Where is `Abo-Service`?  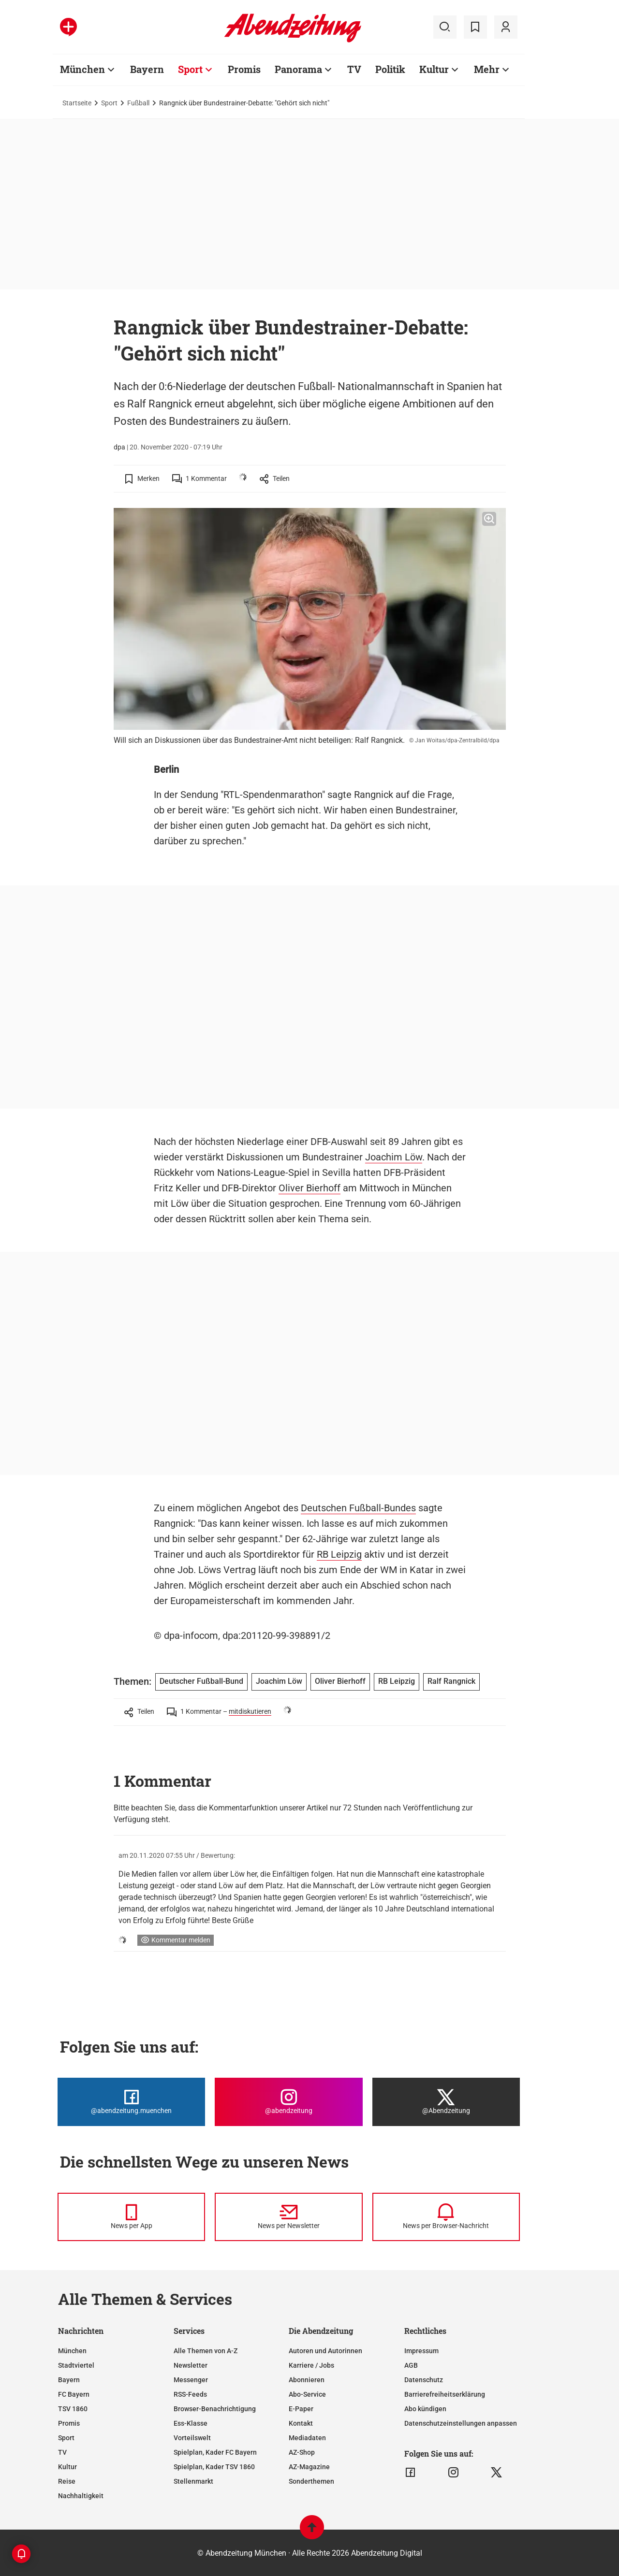
Abo-Service is located at coordinates (307, 2394).